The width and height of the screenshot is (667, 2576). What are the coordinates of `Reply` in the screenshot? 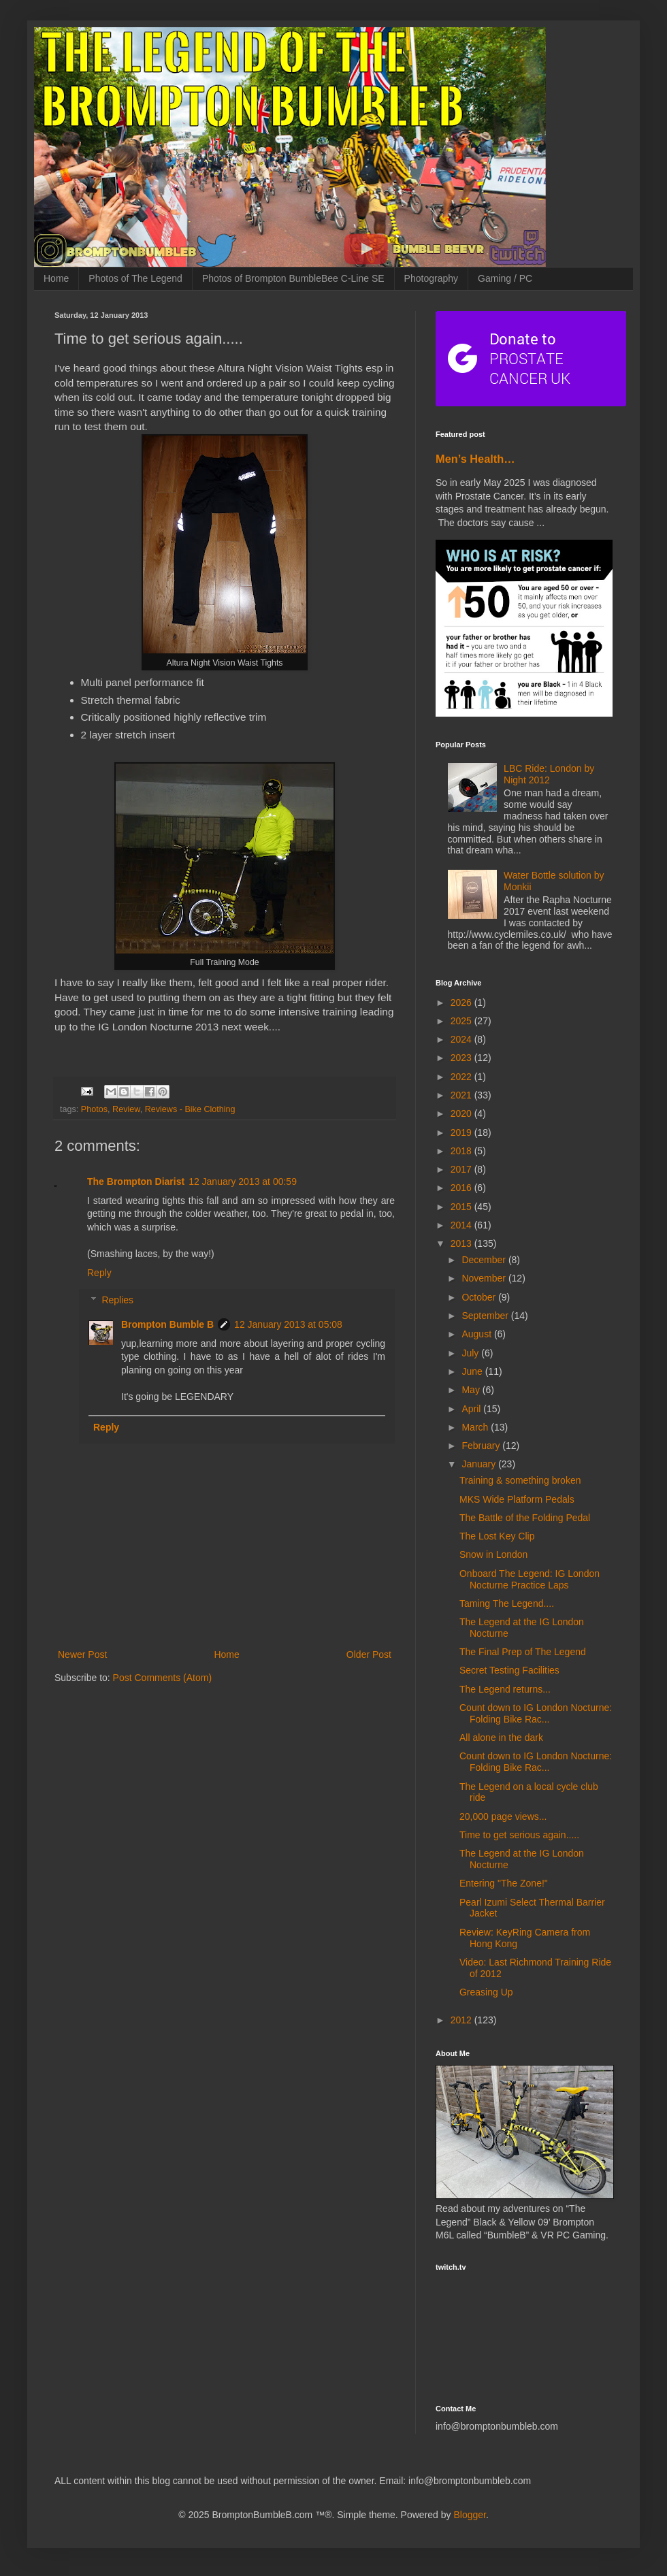 It's located at (99, 1272).